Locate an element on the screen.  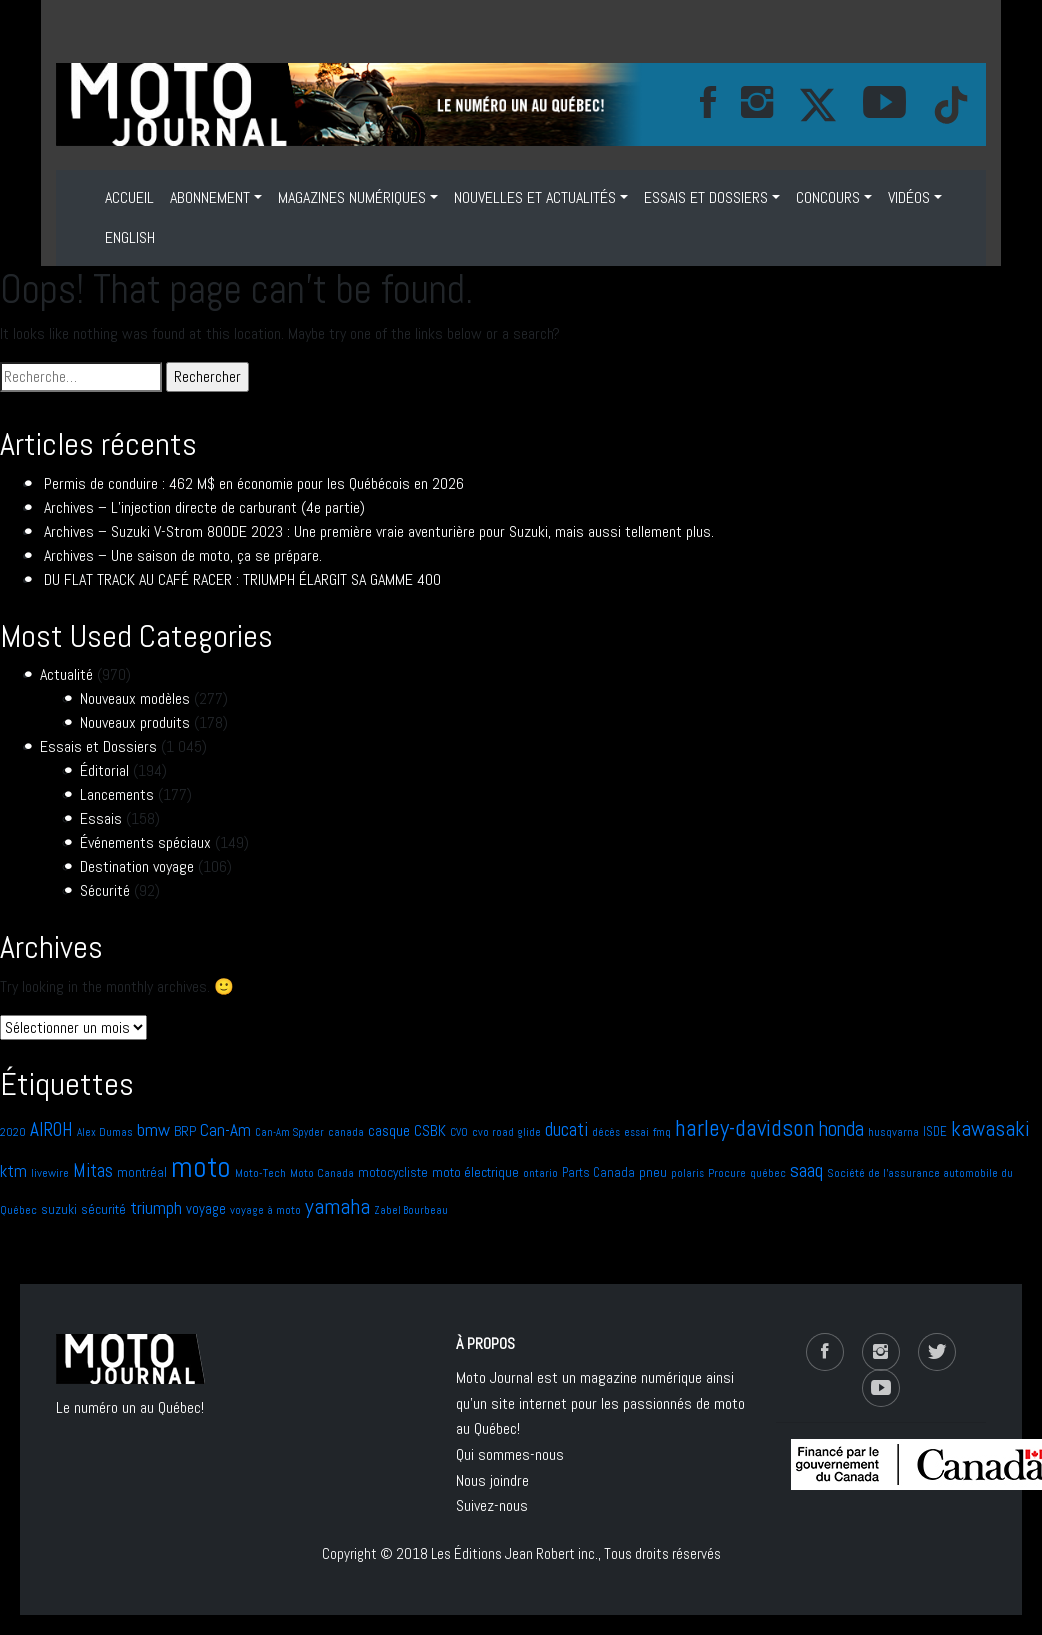
Nous joindre is located at coordinates (492, 1480).